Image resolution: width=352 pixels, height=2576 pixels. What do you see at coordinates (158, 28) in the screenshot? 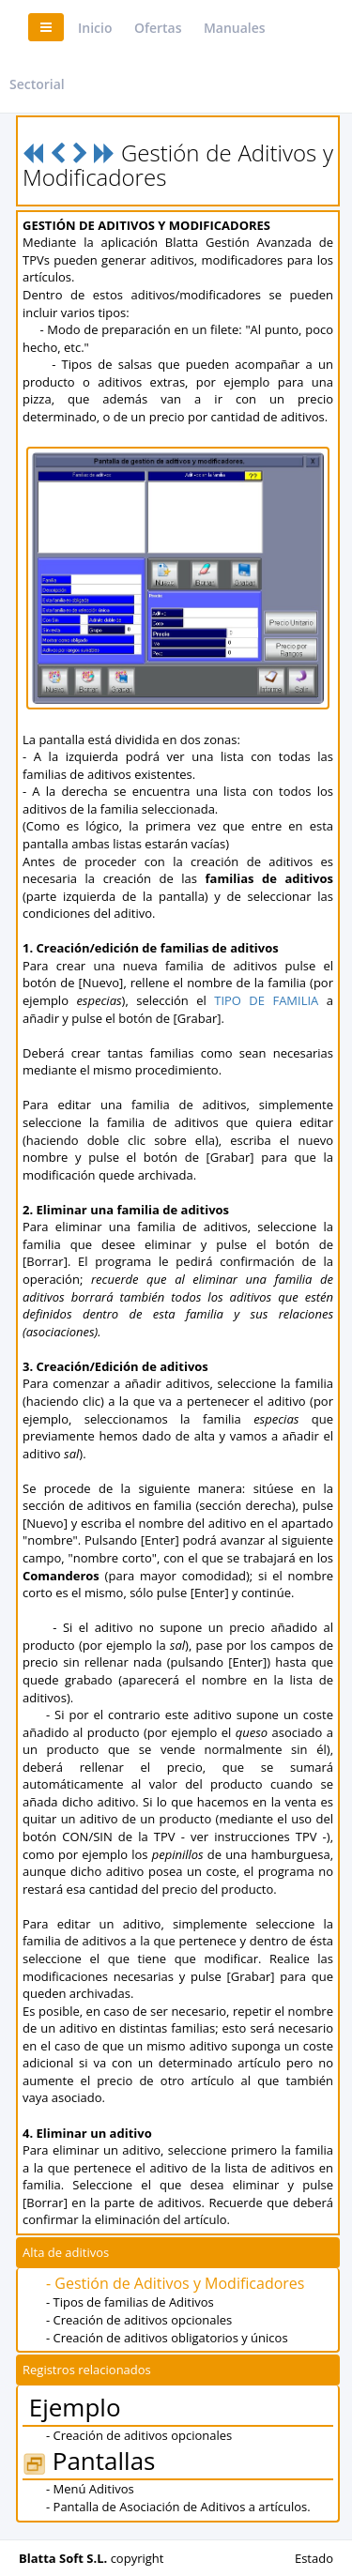
I see `Ofertas` at bounding box center [158, 28].